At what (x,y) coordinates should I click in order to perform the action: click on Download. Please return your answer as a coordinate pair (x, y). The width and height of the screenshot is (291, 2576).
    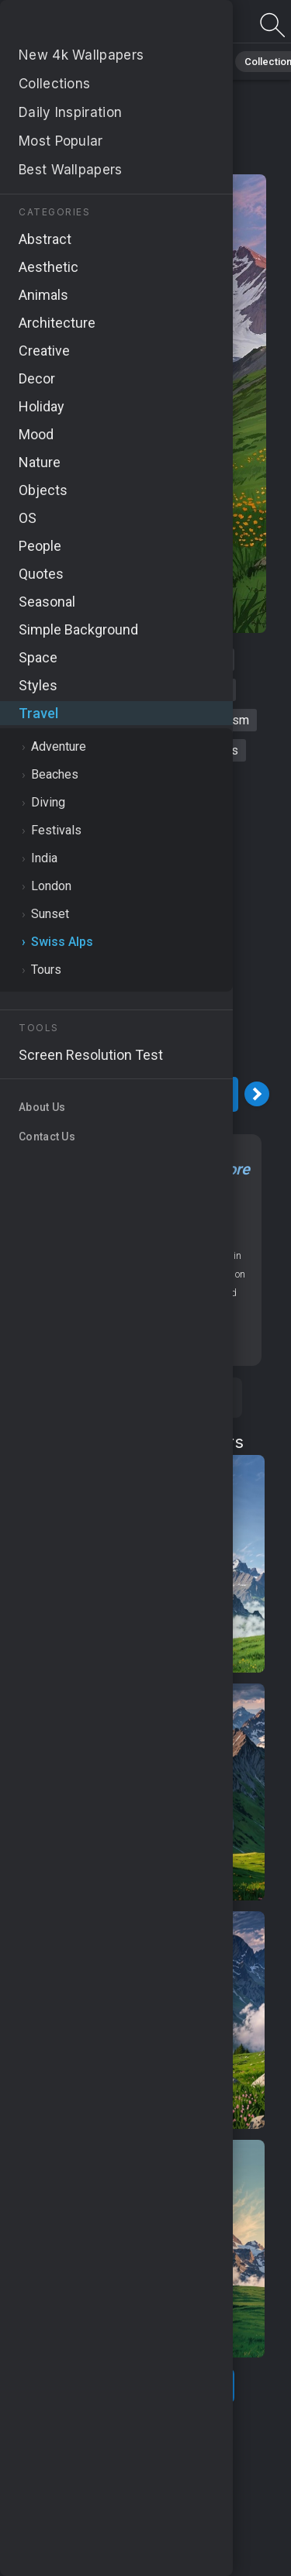
    Looking at the image, I should click on (137, 1094).